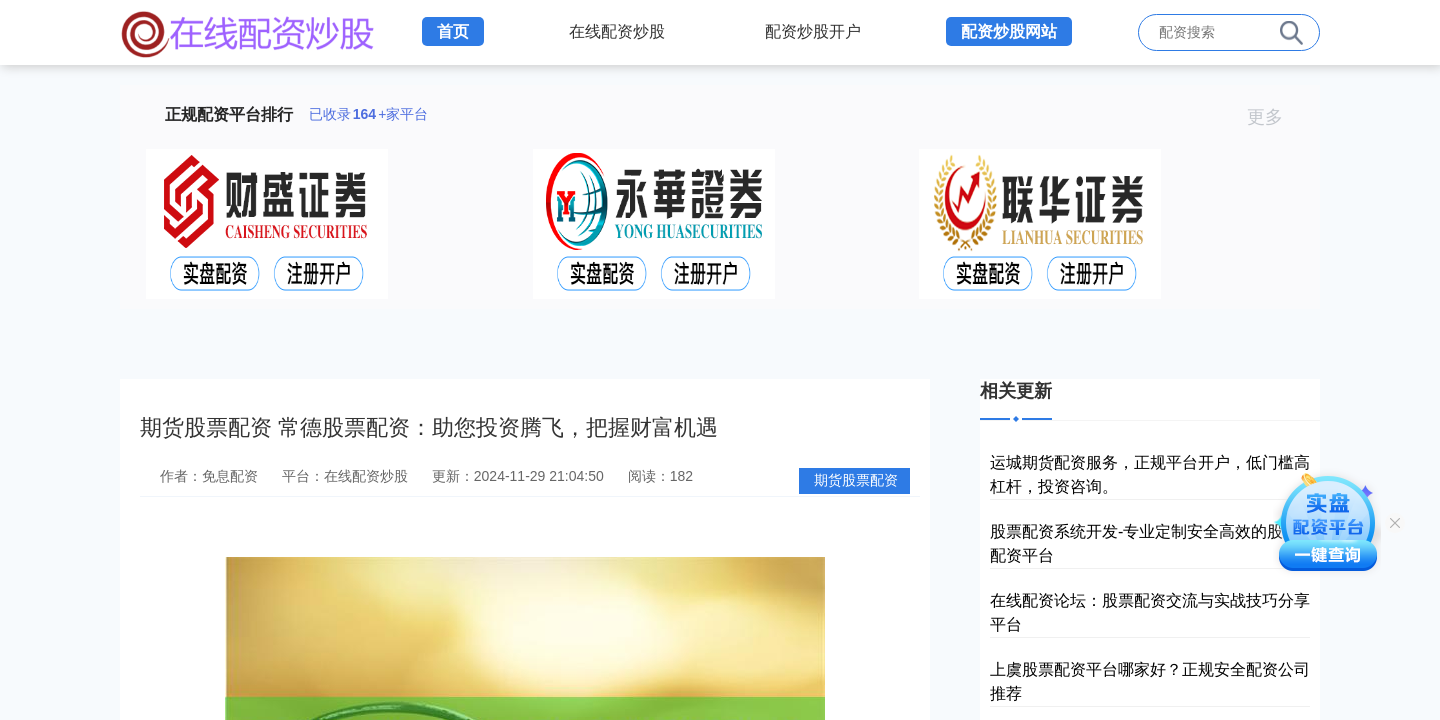  I want to click on 首页, so click(453, 31).